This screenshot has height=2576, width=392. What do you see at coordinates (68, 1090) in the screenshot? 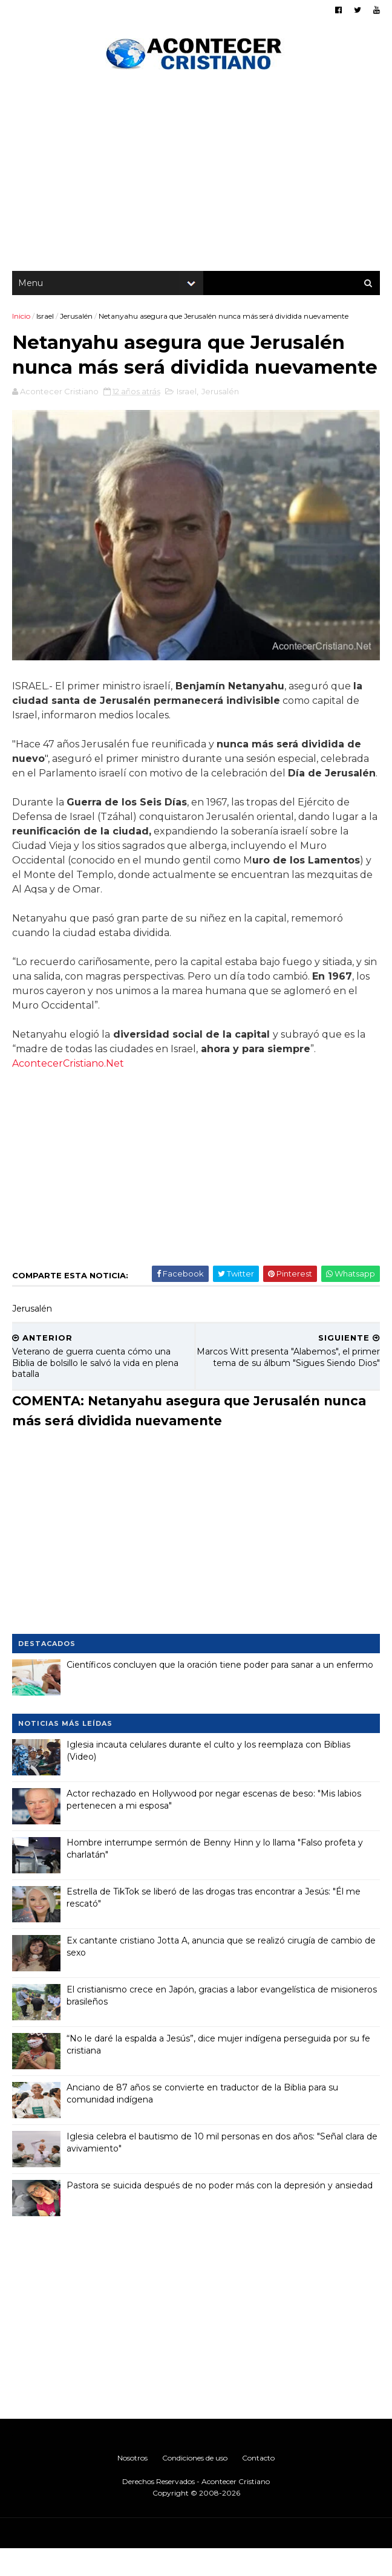
I see `AcontecerCristiano.Net` at bounding box center [68, 1090].